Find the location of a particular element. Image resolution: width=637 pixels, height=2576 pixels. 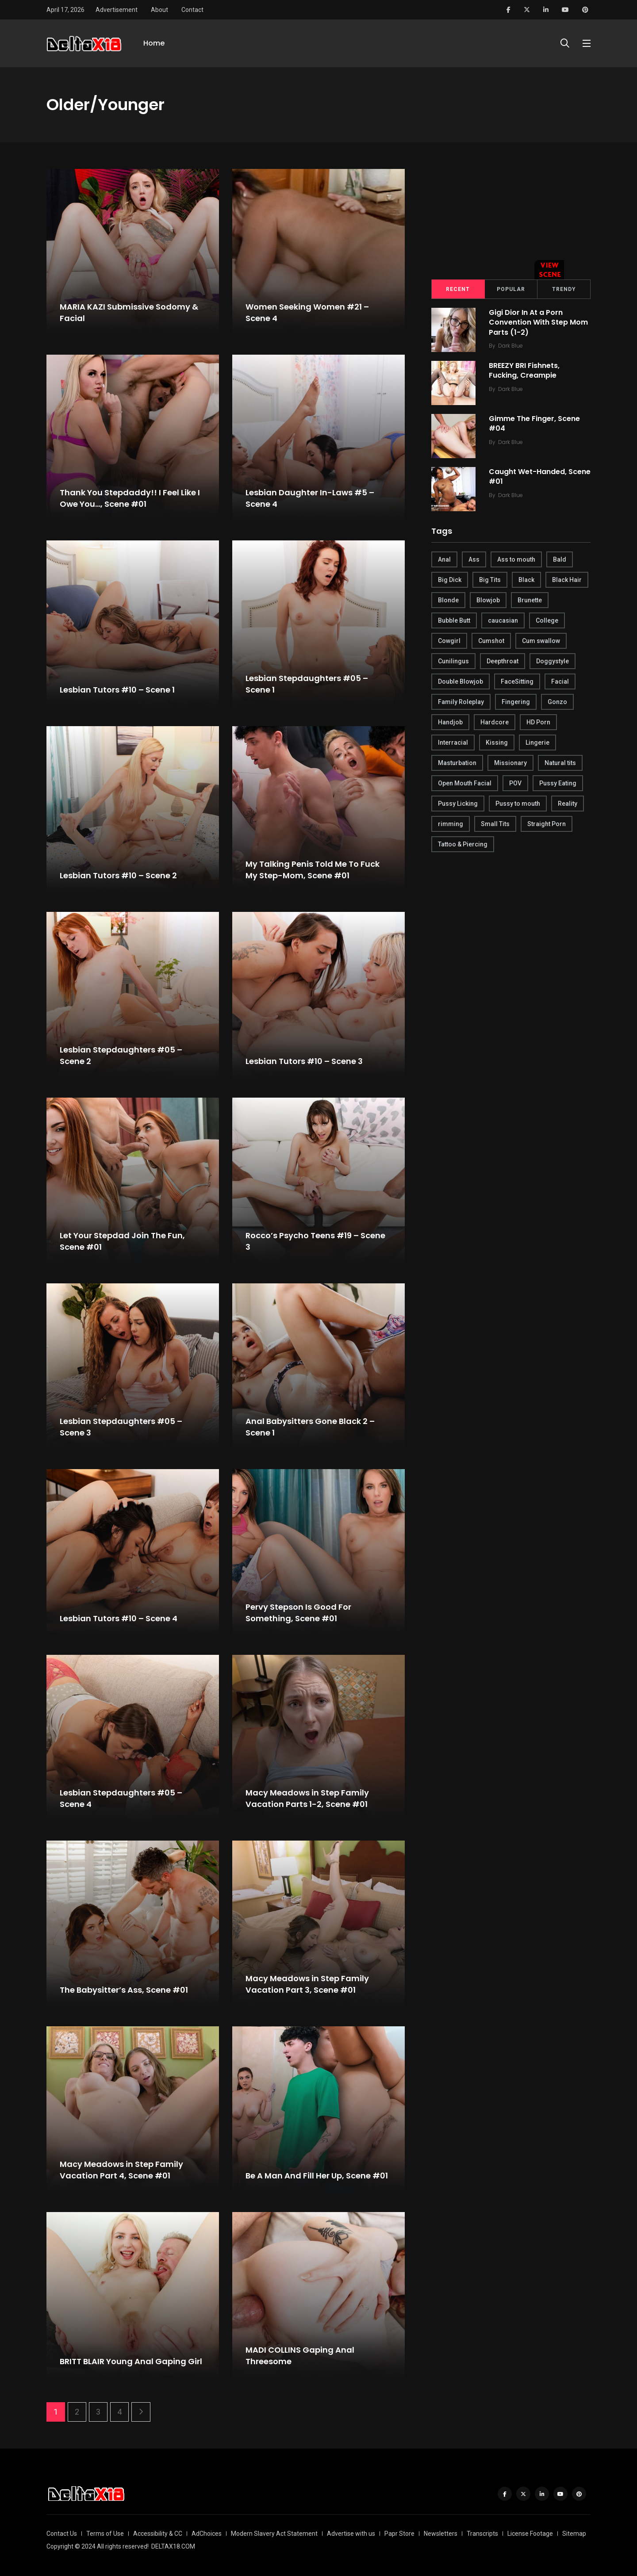

Doggystyle [Doggystyle (275 items)] is located at coordinates (552, 661).